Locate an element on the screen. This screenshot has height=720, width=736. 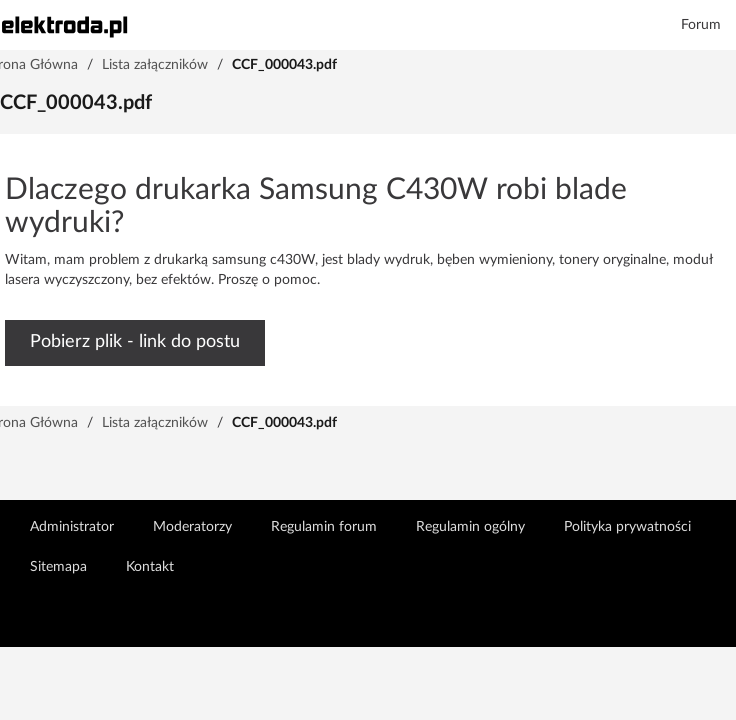
Polityka prywatności is located at coordinates (627, 527).